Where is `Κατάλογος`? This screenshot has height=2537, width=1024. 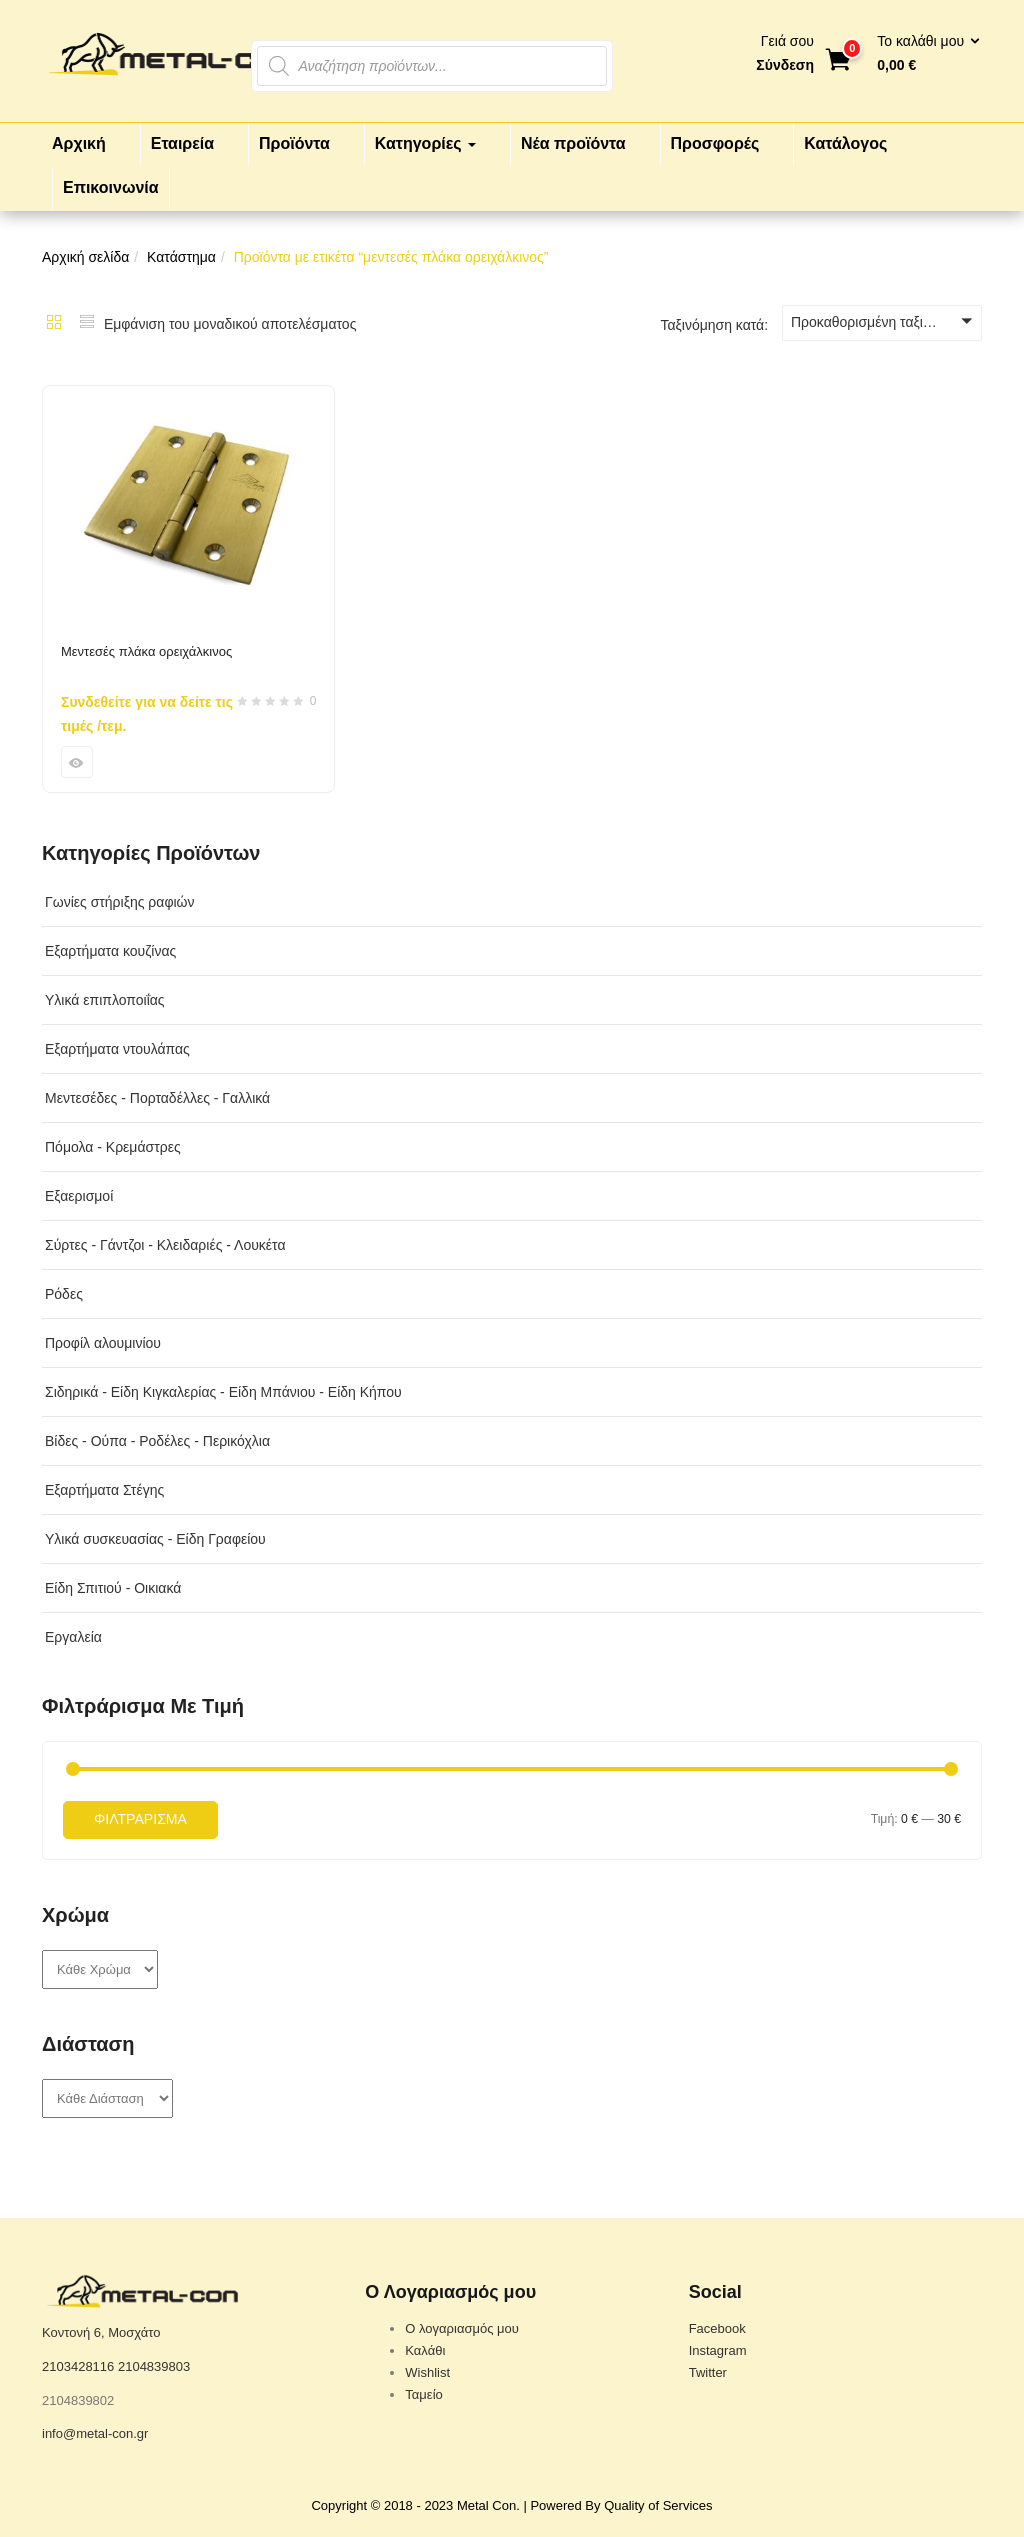
Κατάλογος is located at coordinates (845, 143).